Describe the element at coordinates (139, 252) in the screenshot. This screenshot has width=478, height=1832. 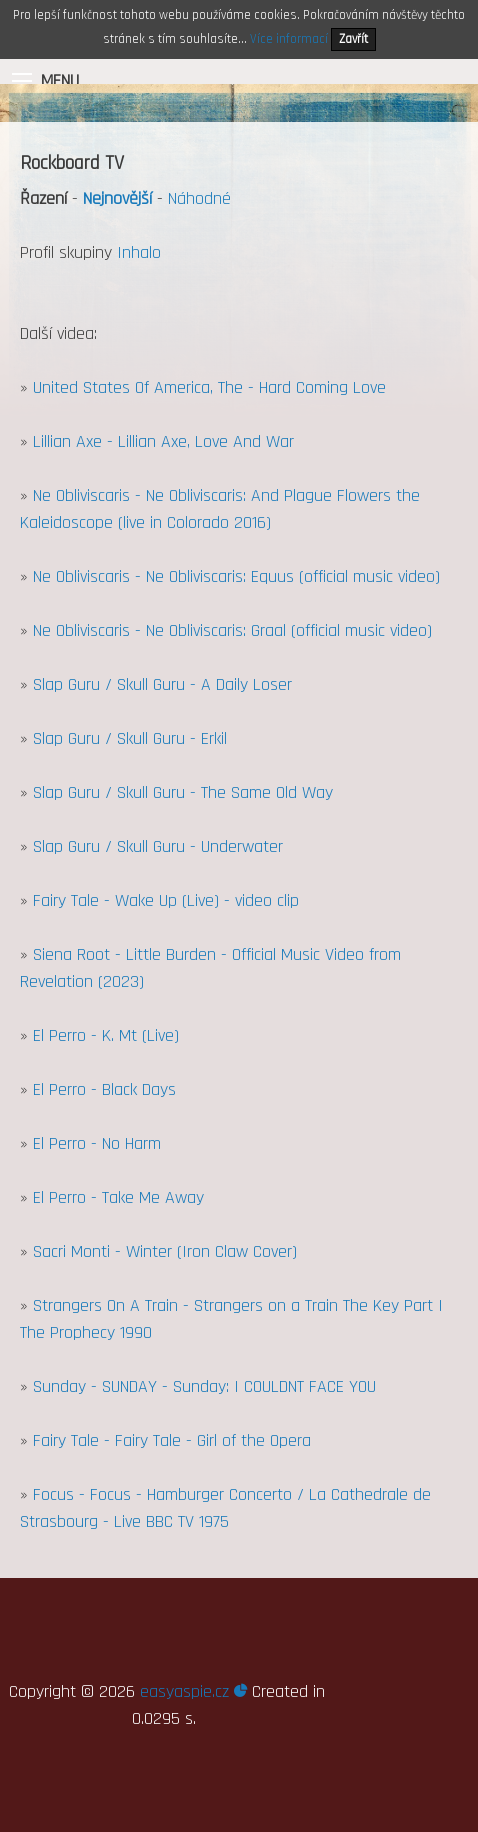
I see `Inhalo` at that location.